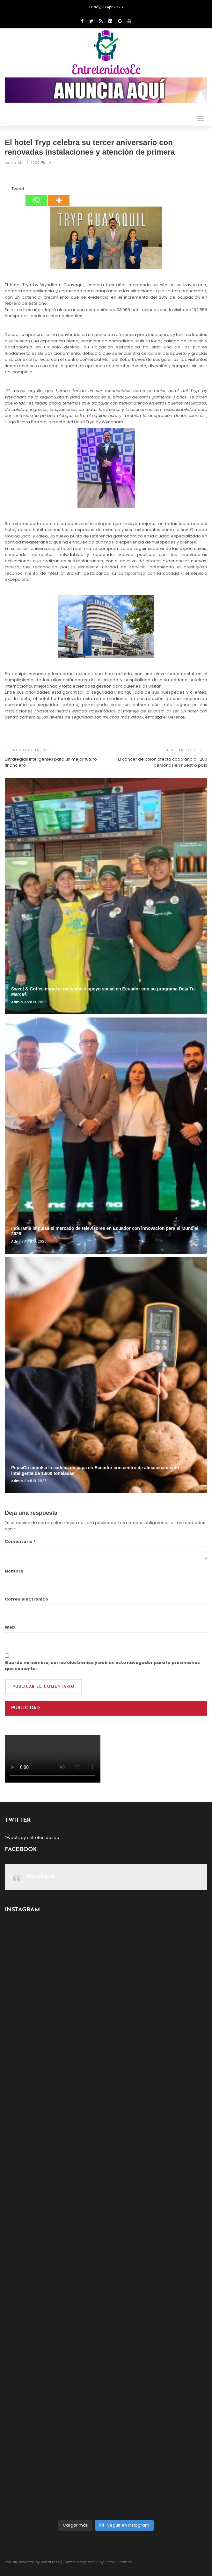 The image size is (212, 2576). I want to click on [Facebook Like], so click(7, 190).